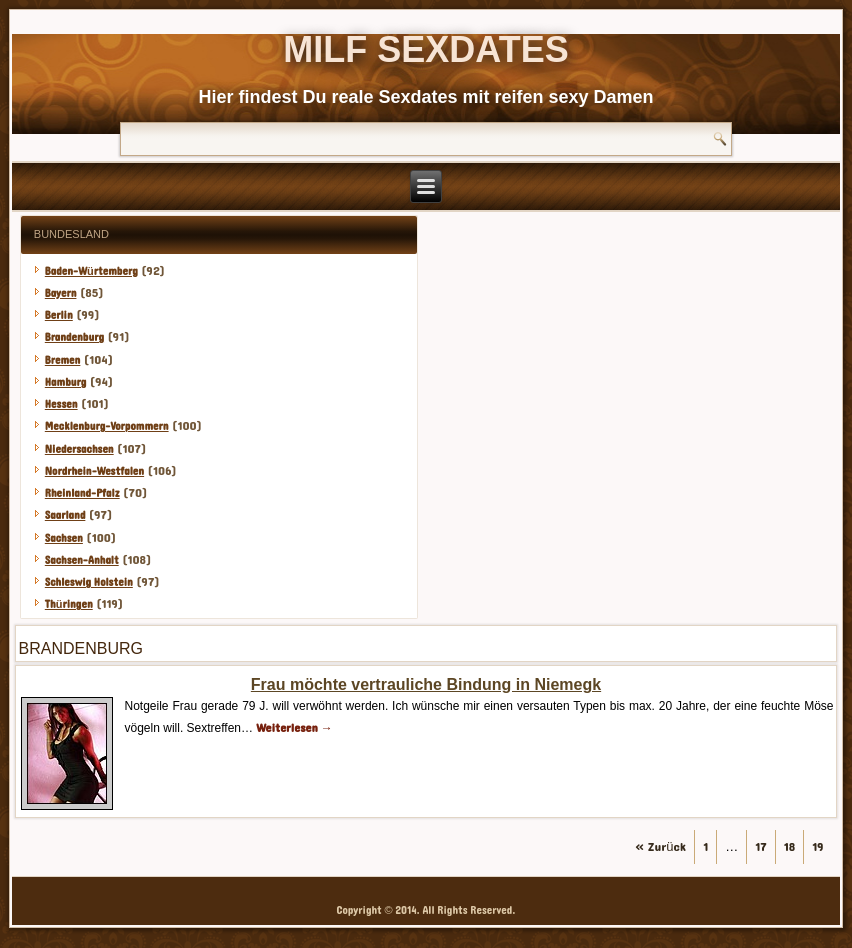 Image resolution: width=852 pixels, height=948 pixels. Describe the element at coordinates (64, 538) in the screenshot. I see `Sachsen` at that location.